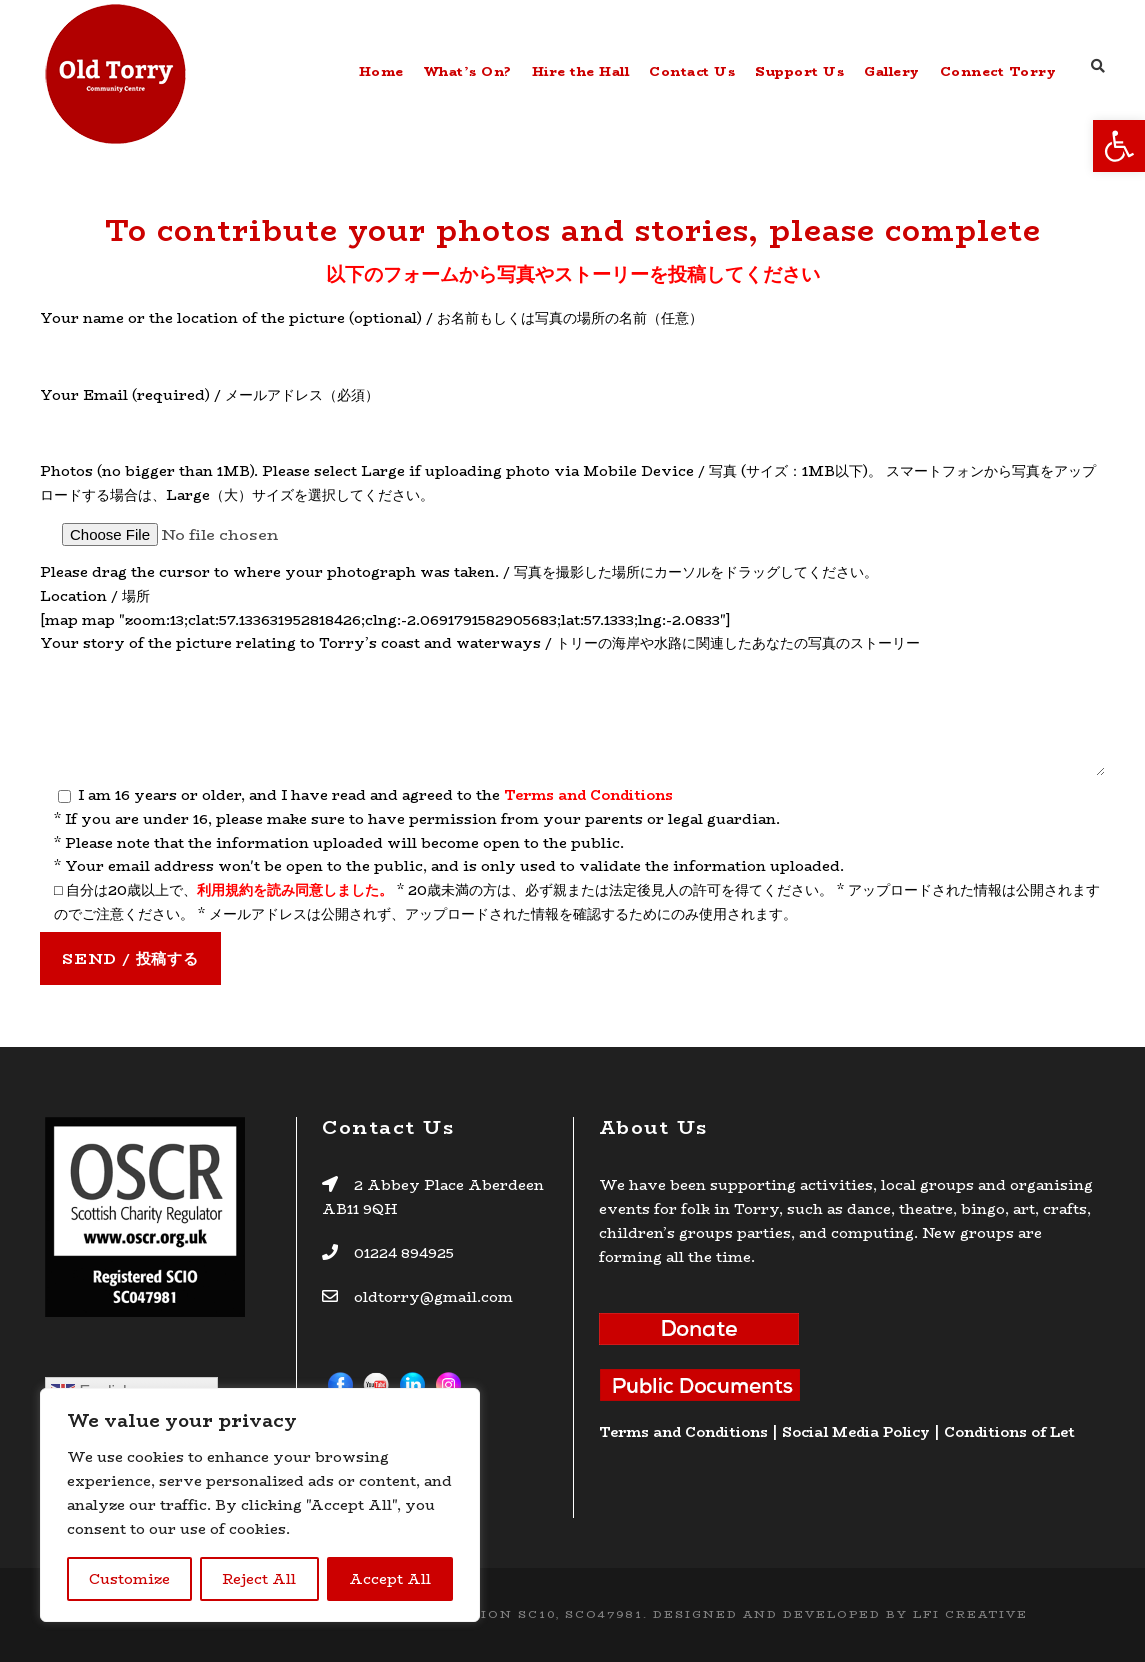 This screenshot has height=1662, width=1145. What do you see at coordinates (588, 795) in the screenshot?
I see `Terms and Conditions` at bounding box center [588, 795].